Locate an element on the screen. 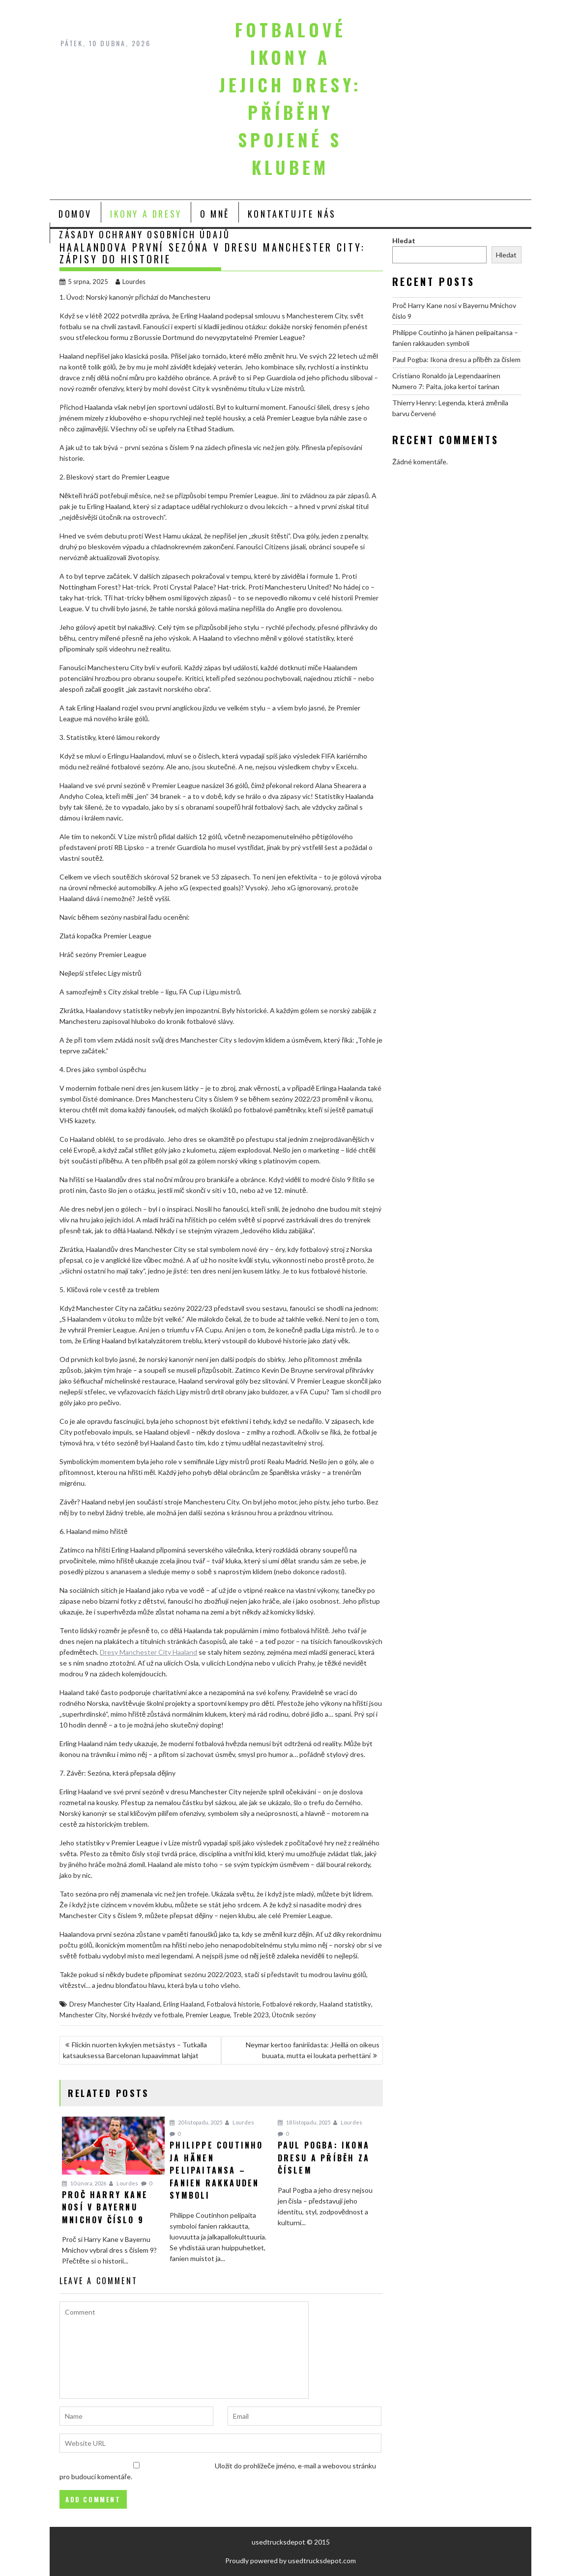 The image size is (581, 2576). Premier League is located at coordinates (208, 2015).